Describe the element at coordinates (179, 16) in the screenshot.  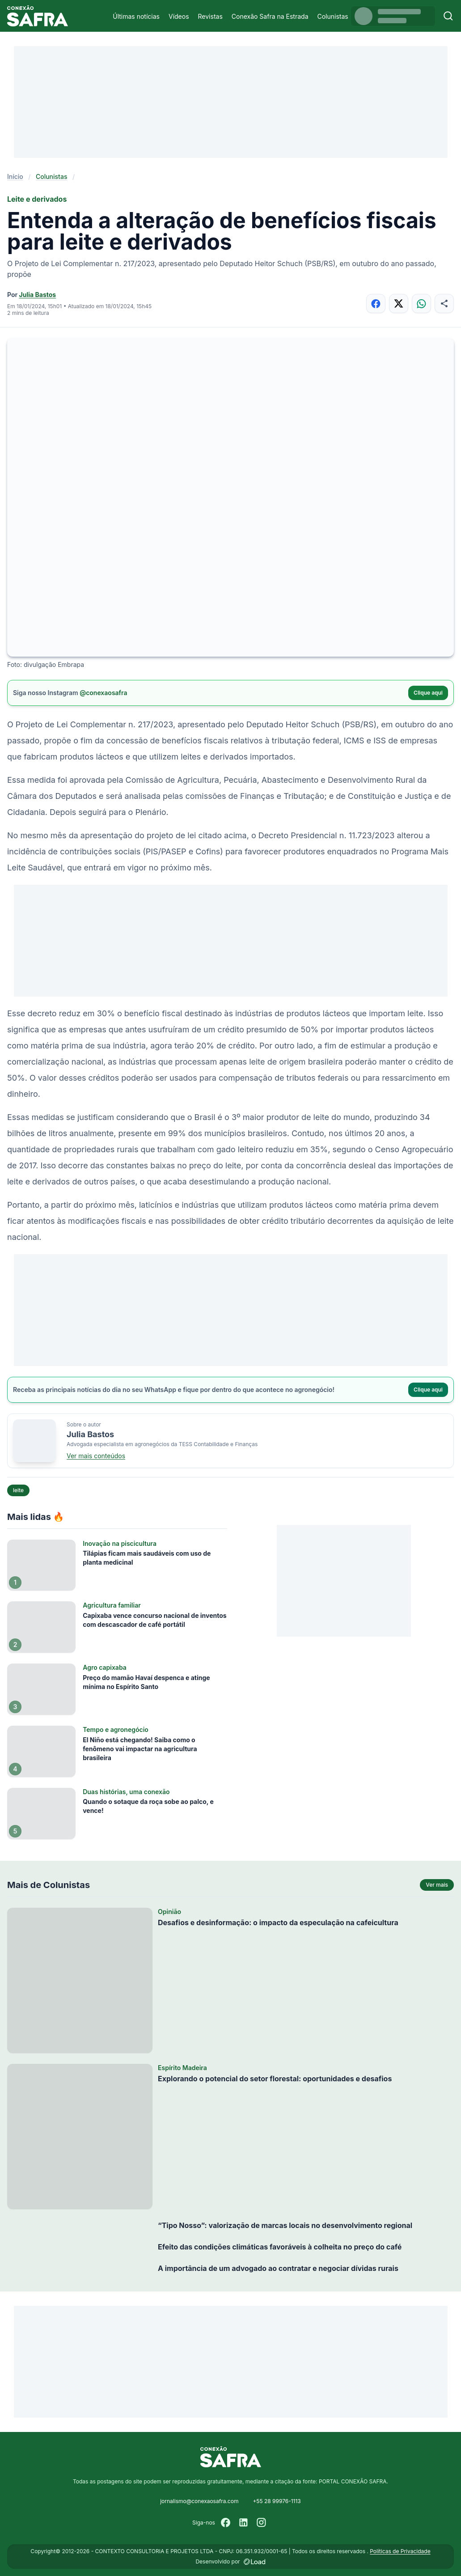
I see `Vídeos` at that location.